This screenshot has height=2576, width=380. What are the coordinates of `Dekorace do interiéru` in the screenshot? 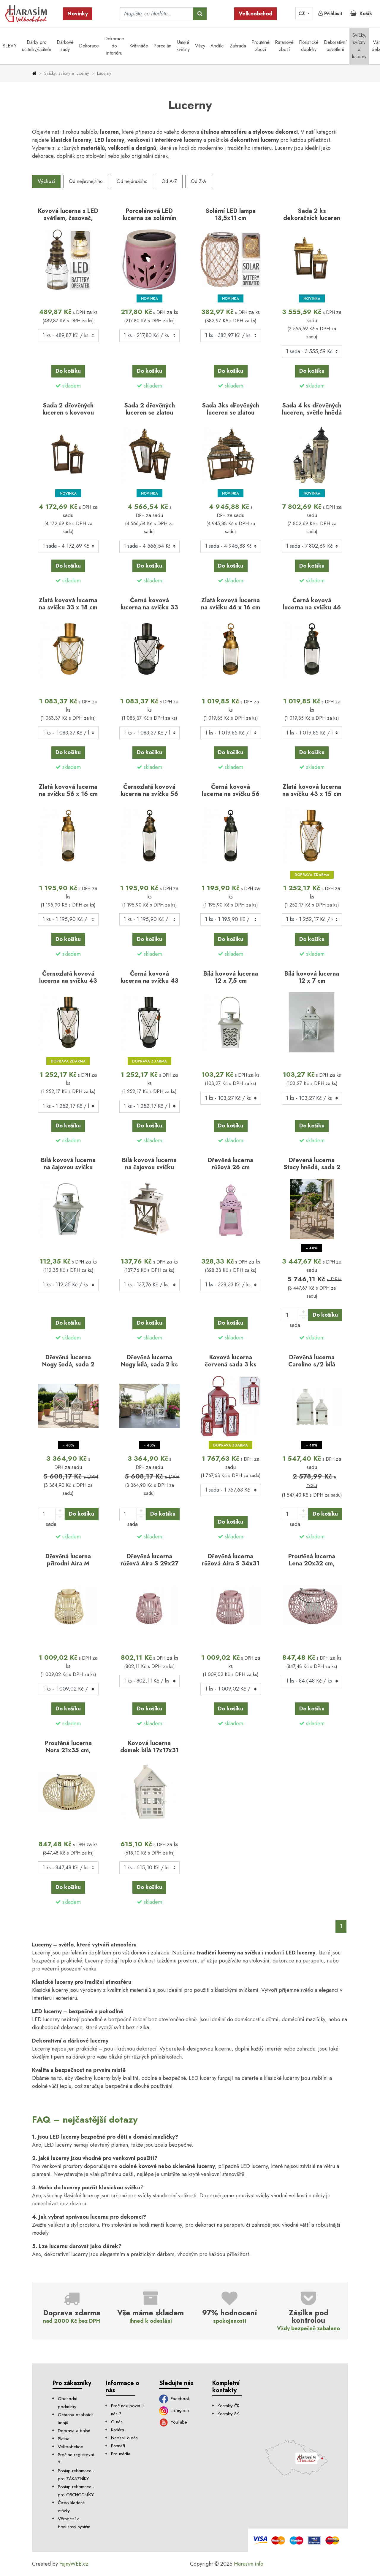 It's located at (114, 45).